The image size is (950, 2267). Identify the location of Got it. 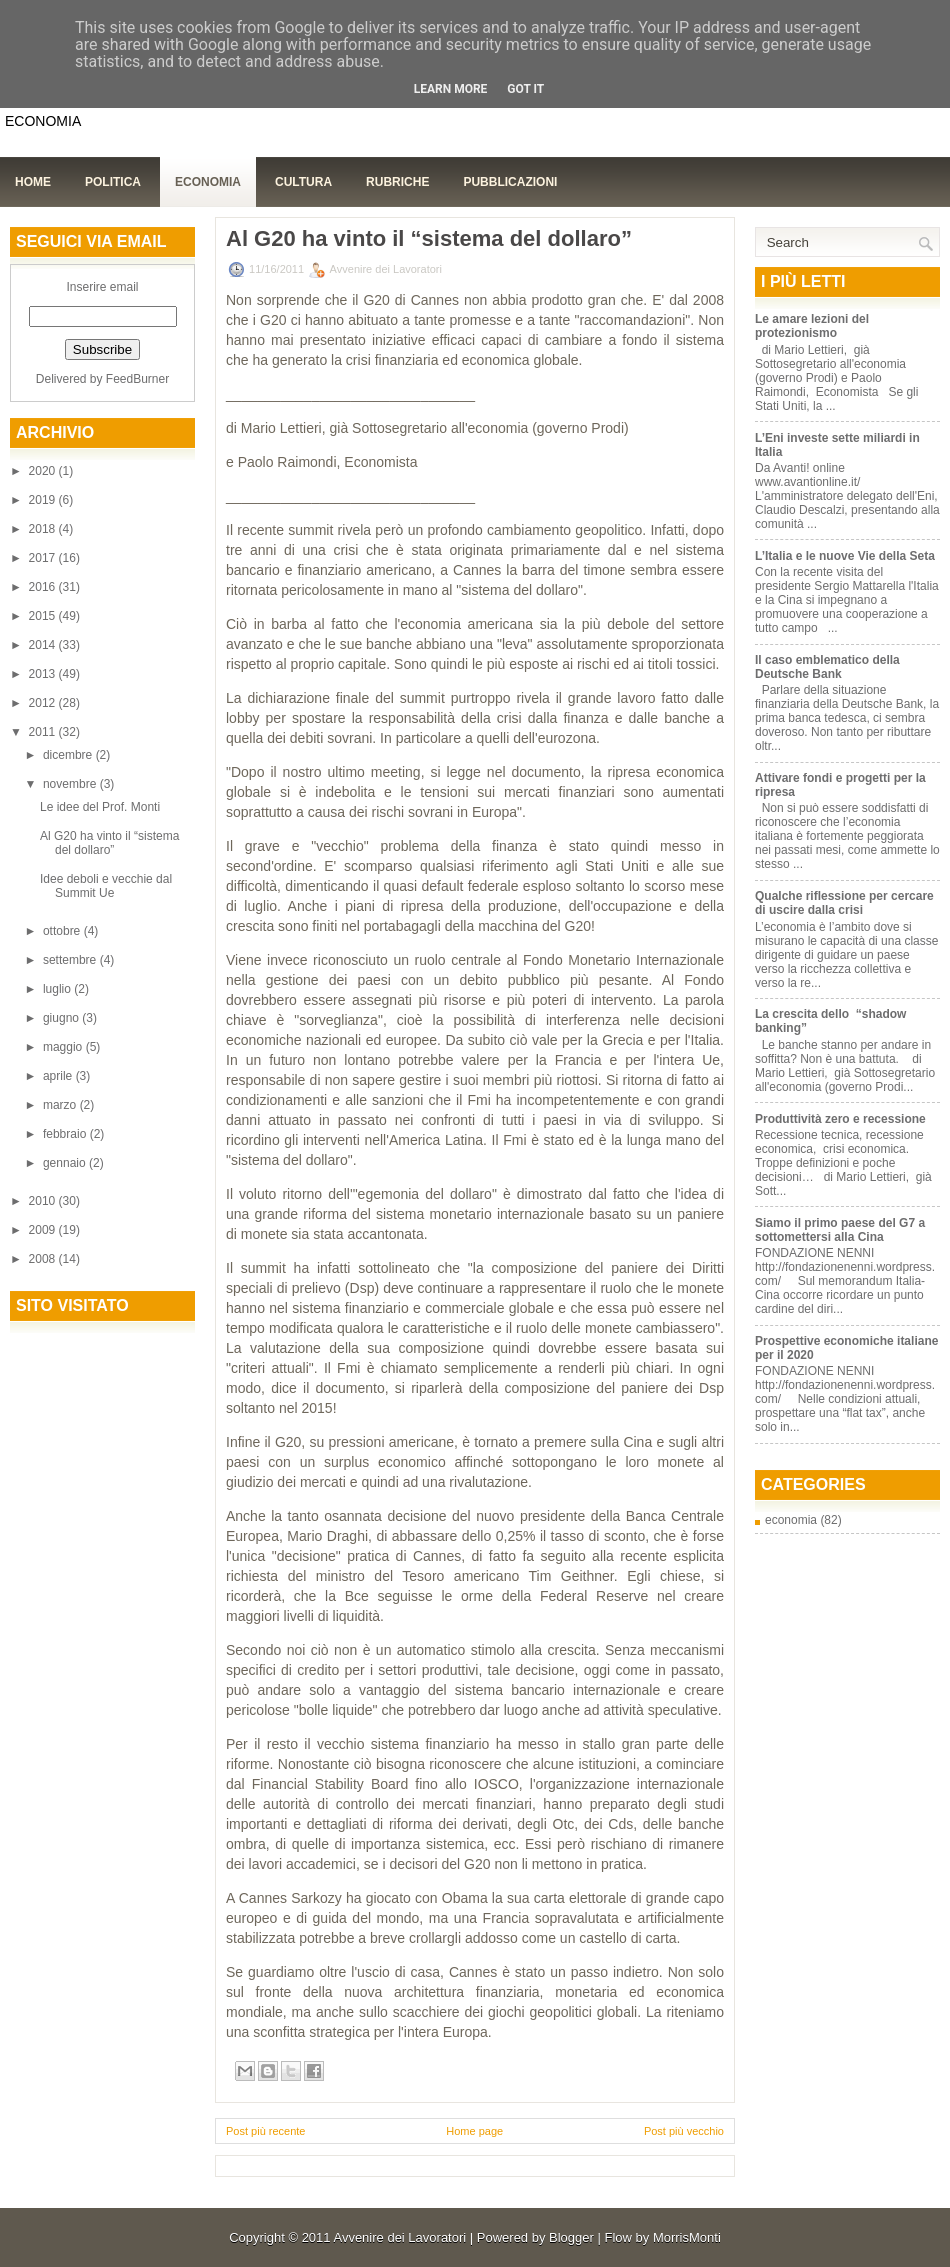
(525, 89).